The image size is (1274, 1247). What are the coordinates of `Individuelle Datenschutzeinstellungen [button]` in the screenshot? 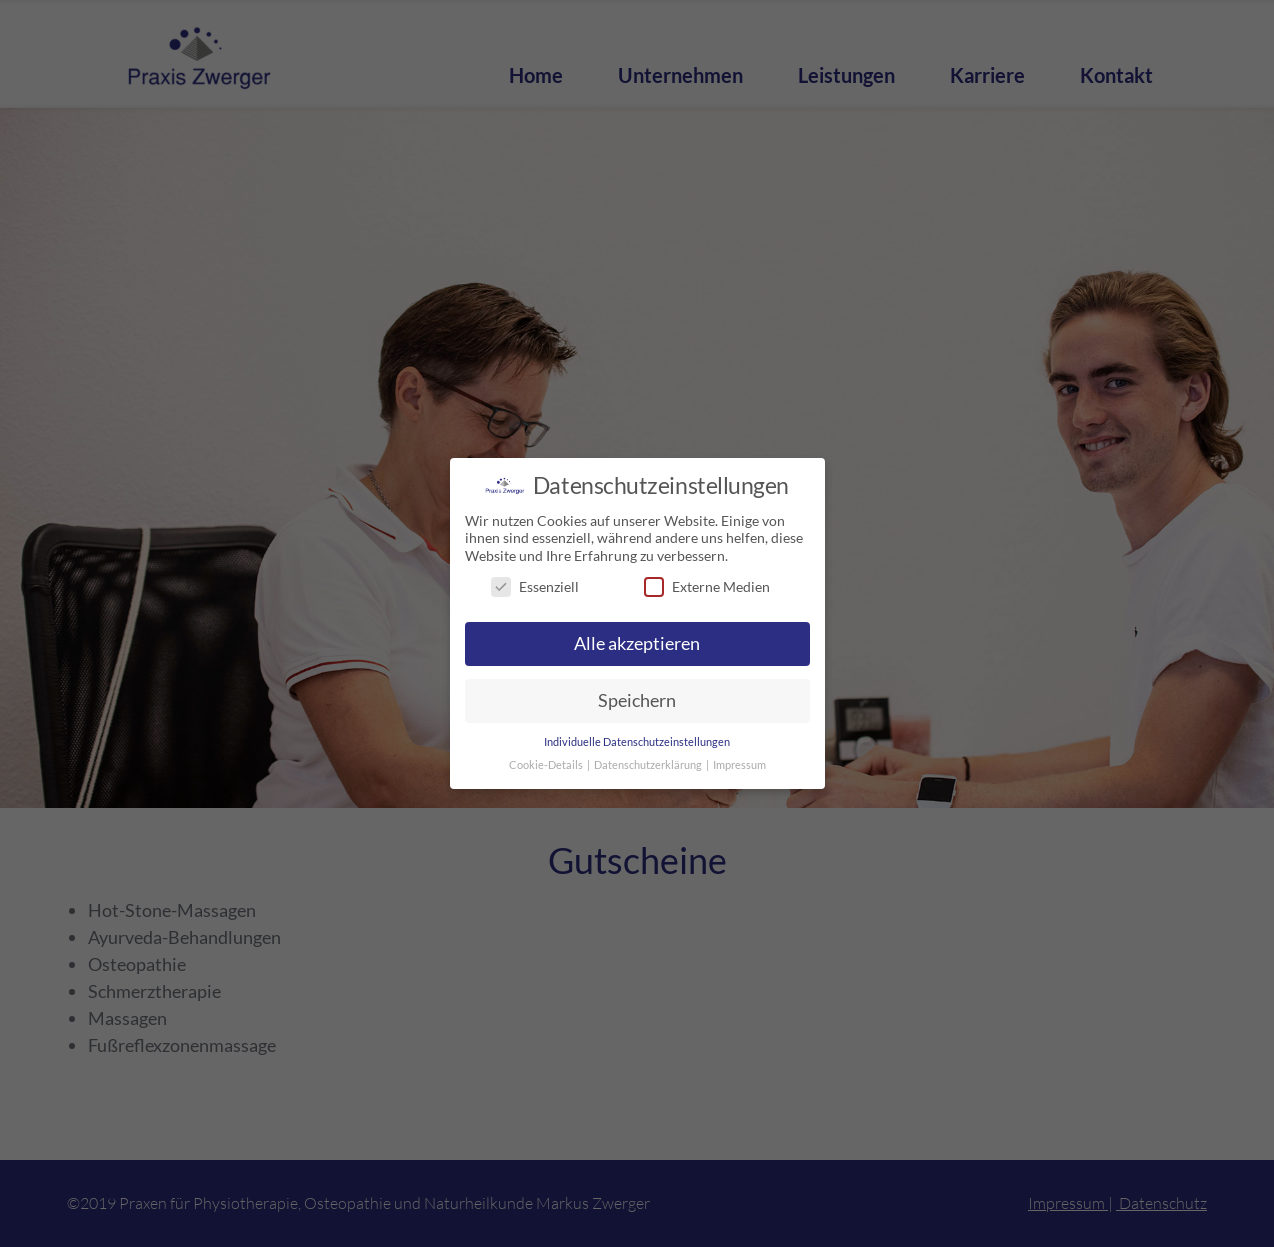 It's located at (637, 739).